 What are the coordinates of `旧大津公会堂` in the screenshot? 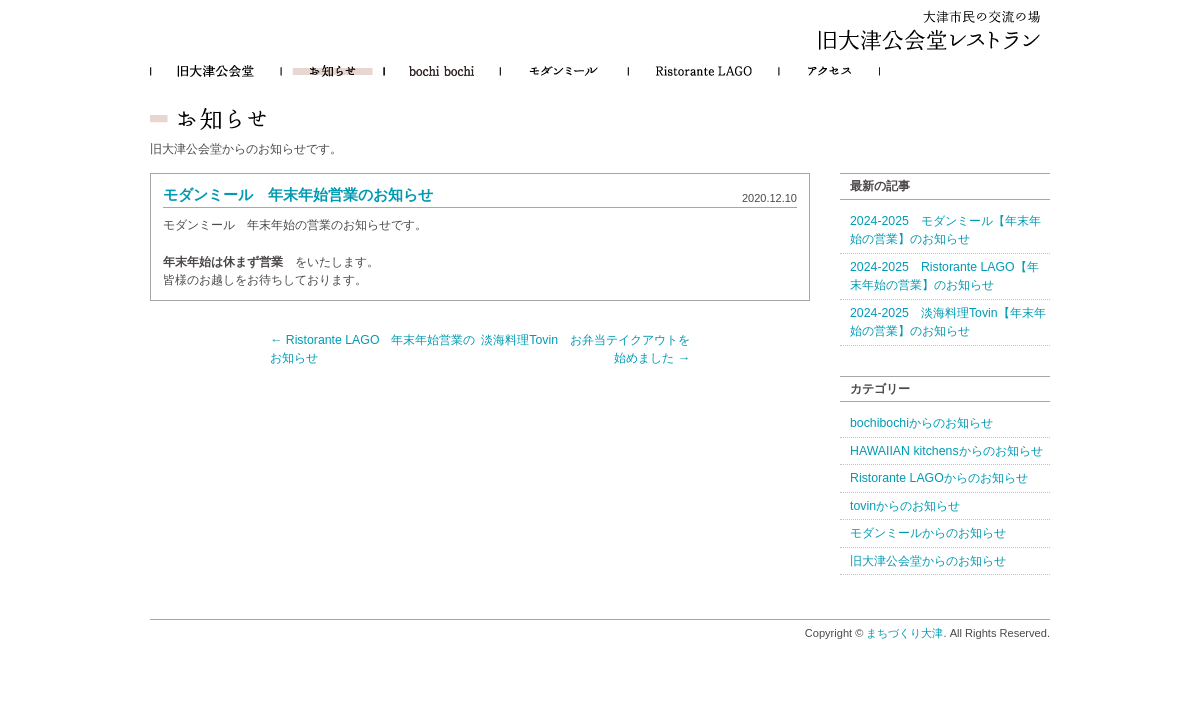 It's located at (215, 71).